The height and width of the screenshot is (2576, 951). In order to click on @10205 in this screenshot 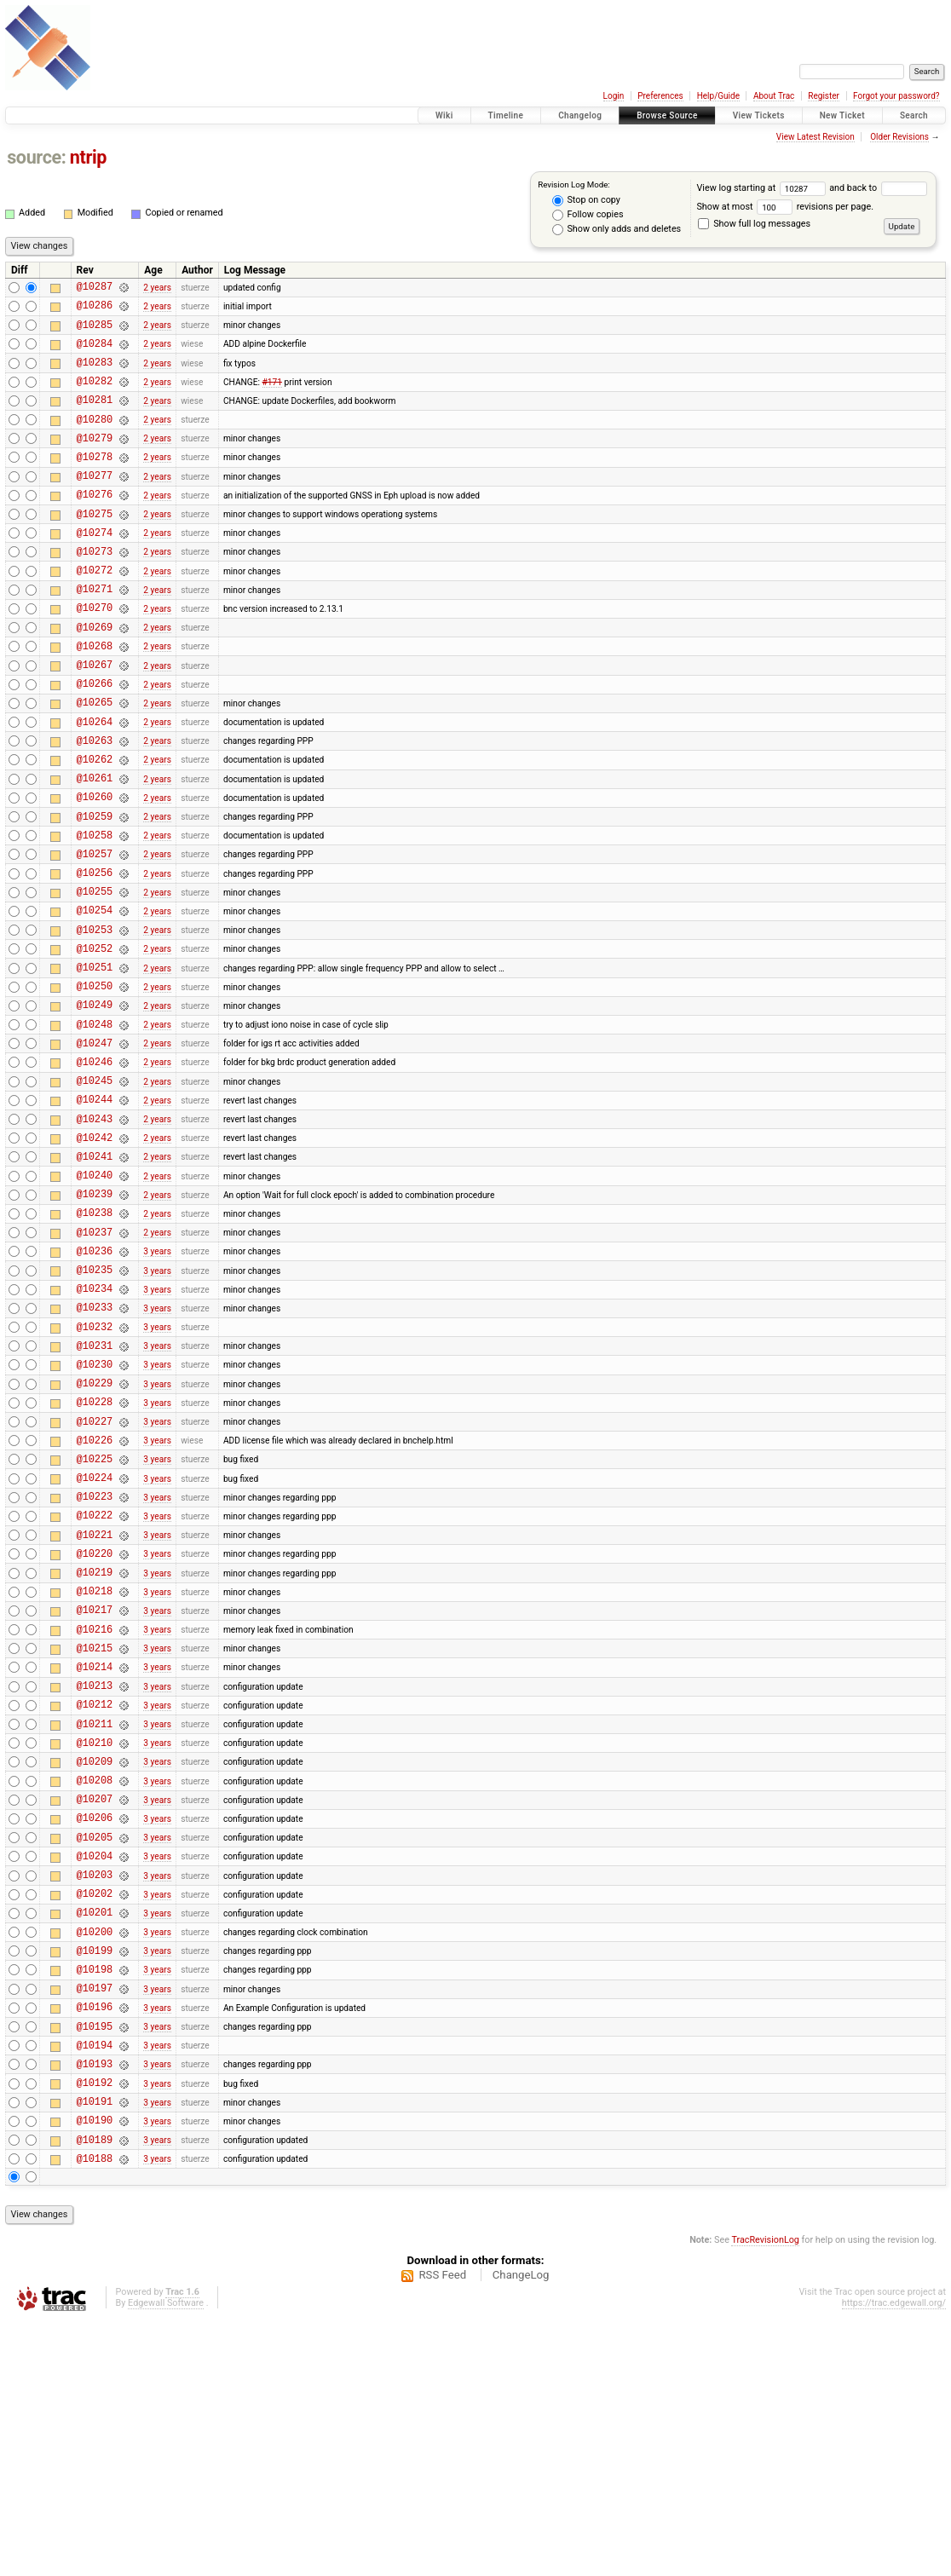, I will do `click(94, 2049)`.